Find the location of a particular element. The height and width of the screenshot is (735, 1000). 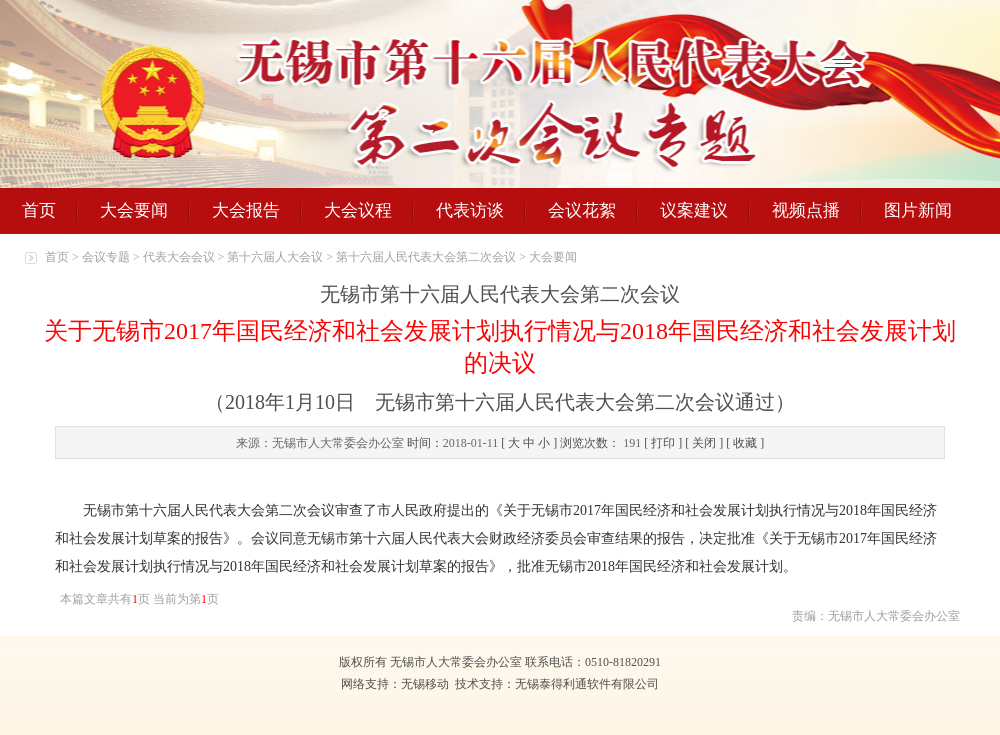

第十六届人大会议 is located at coordinates (275, 257).